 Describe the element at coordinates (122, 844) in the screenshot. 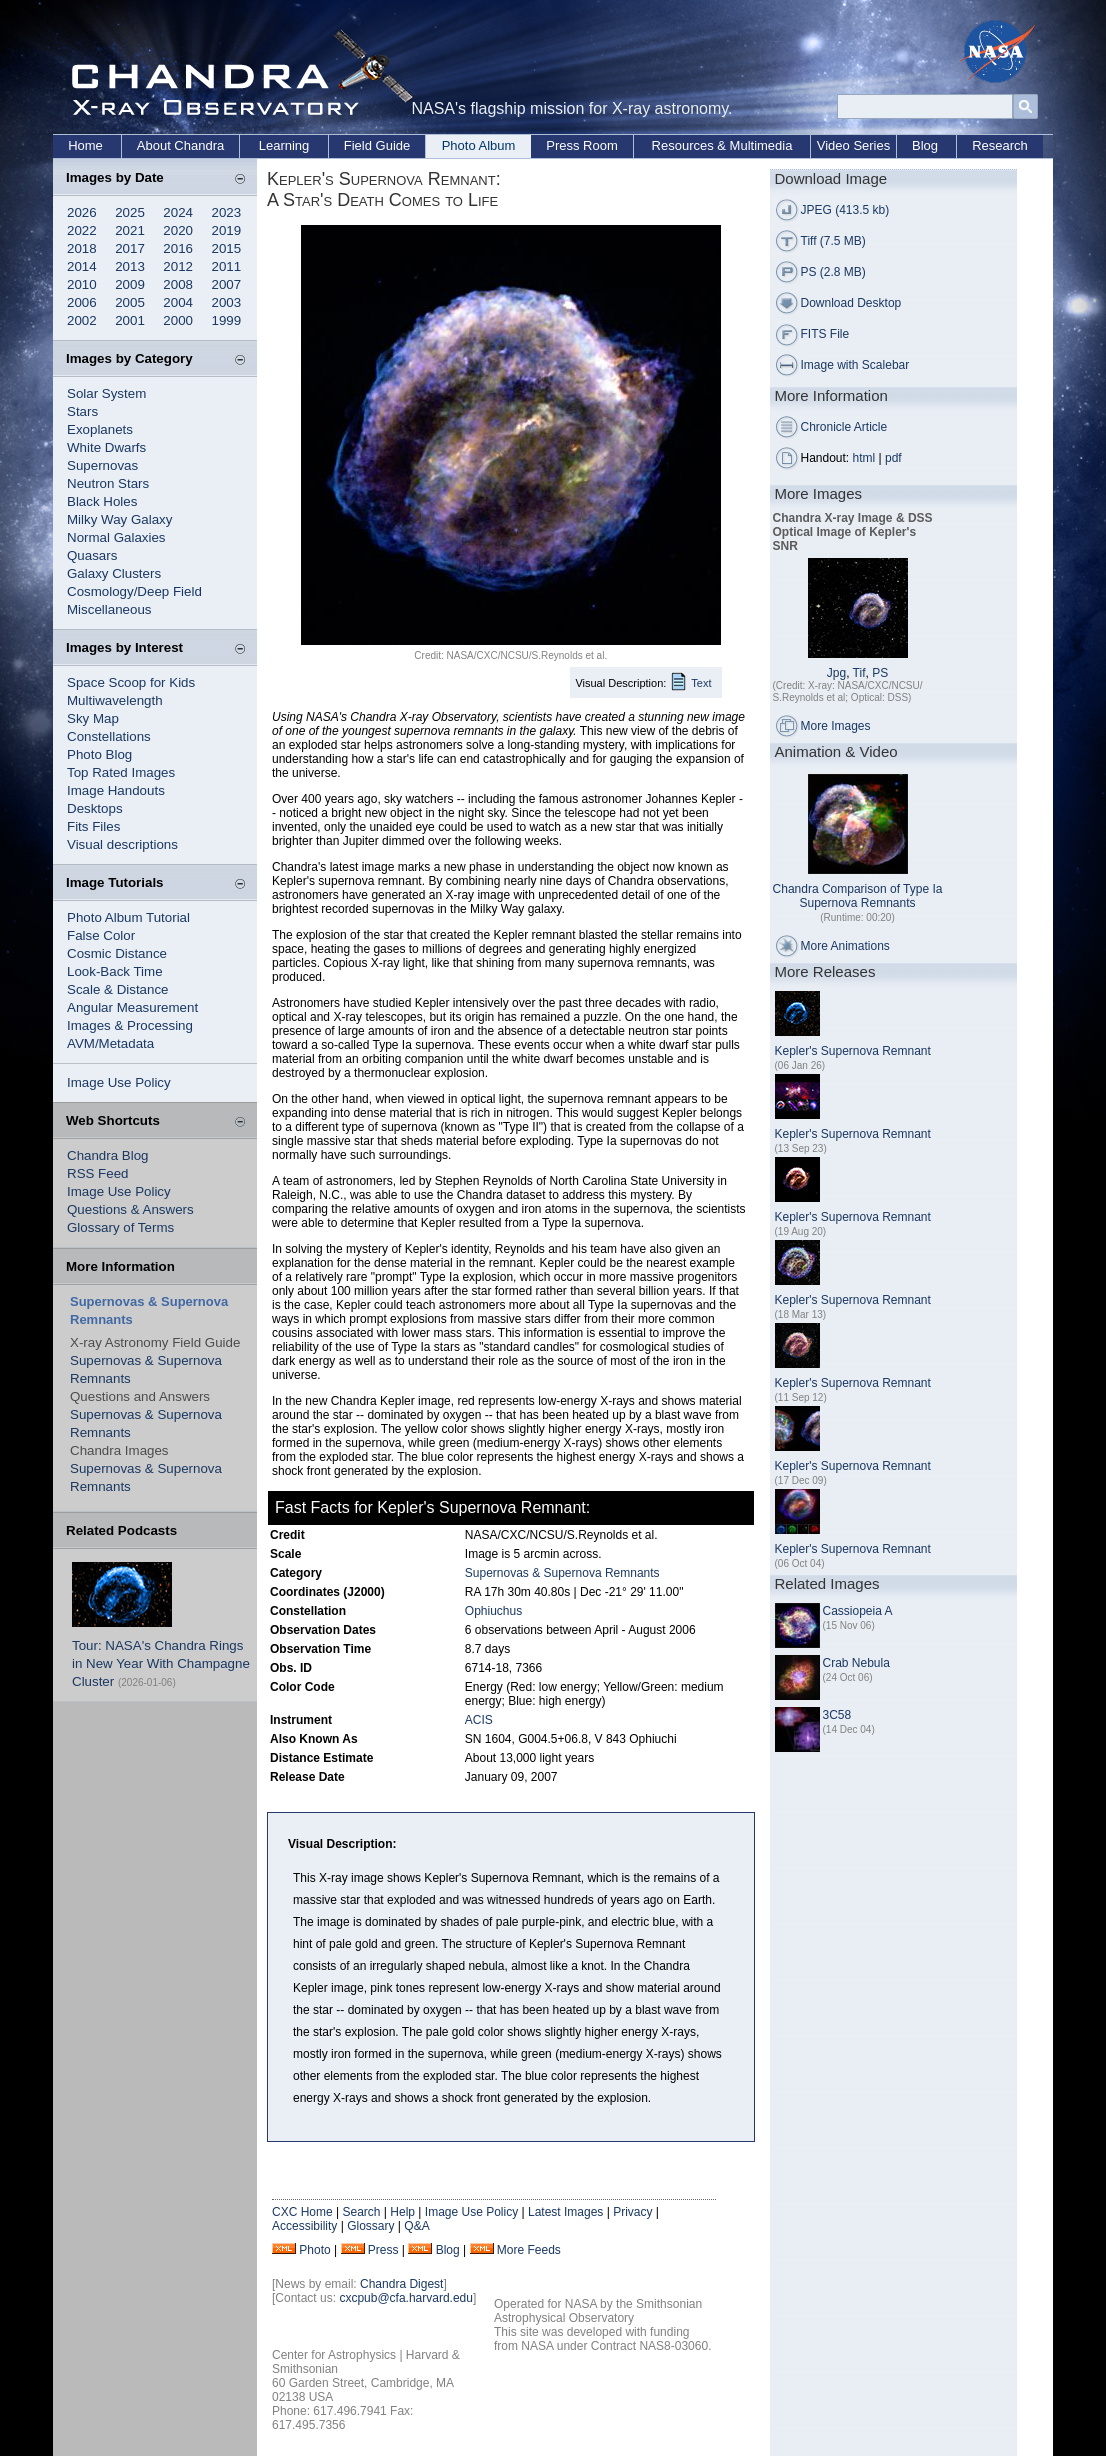

I see `Visual descriptions` at that location.